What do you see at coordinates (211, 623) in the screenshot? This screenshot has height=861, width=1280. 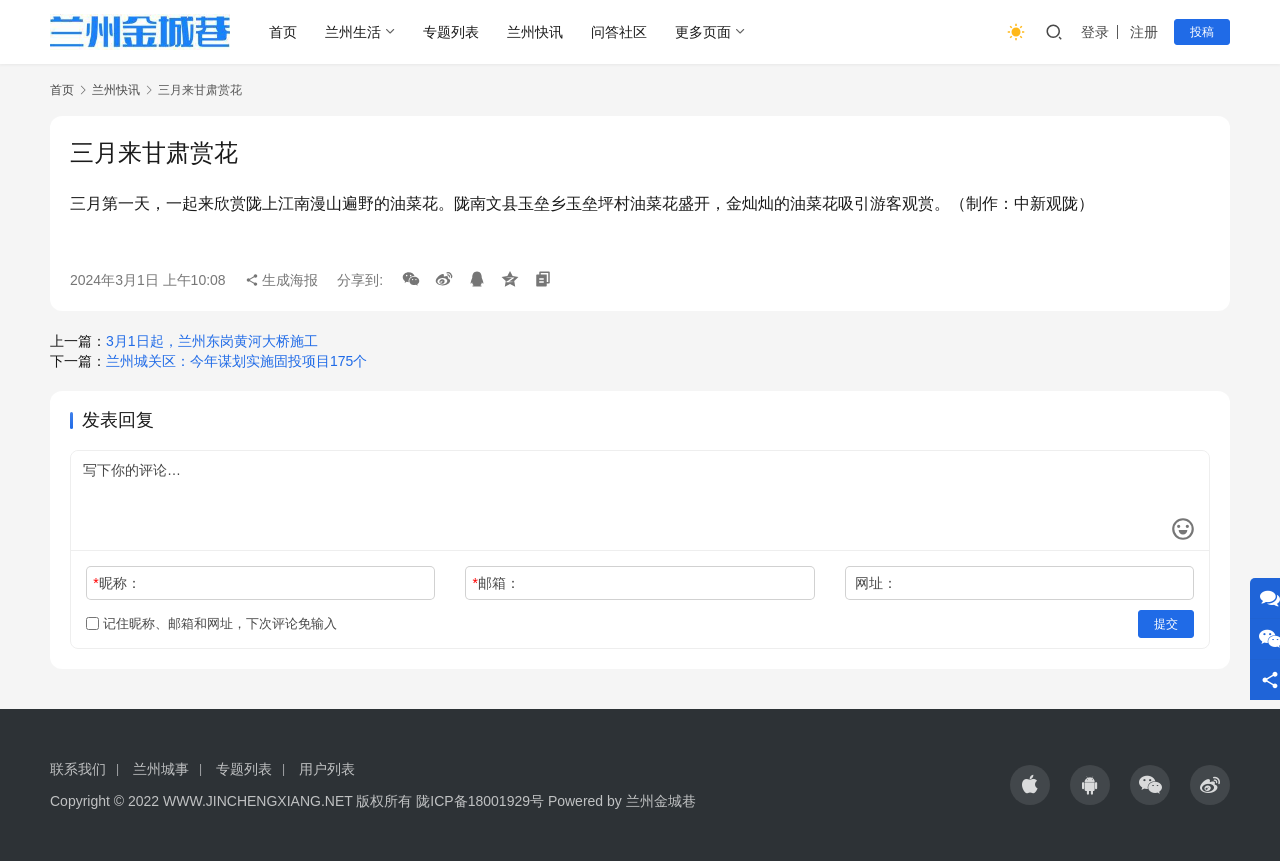 I see `记住昵称、邮箱和网址，下次评论免输入` at bounding box center [211, 623].